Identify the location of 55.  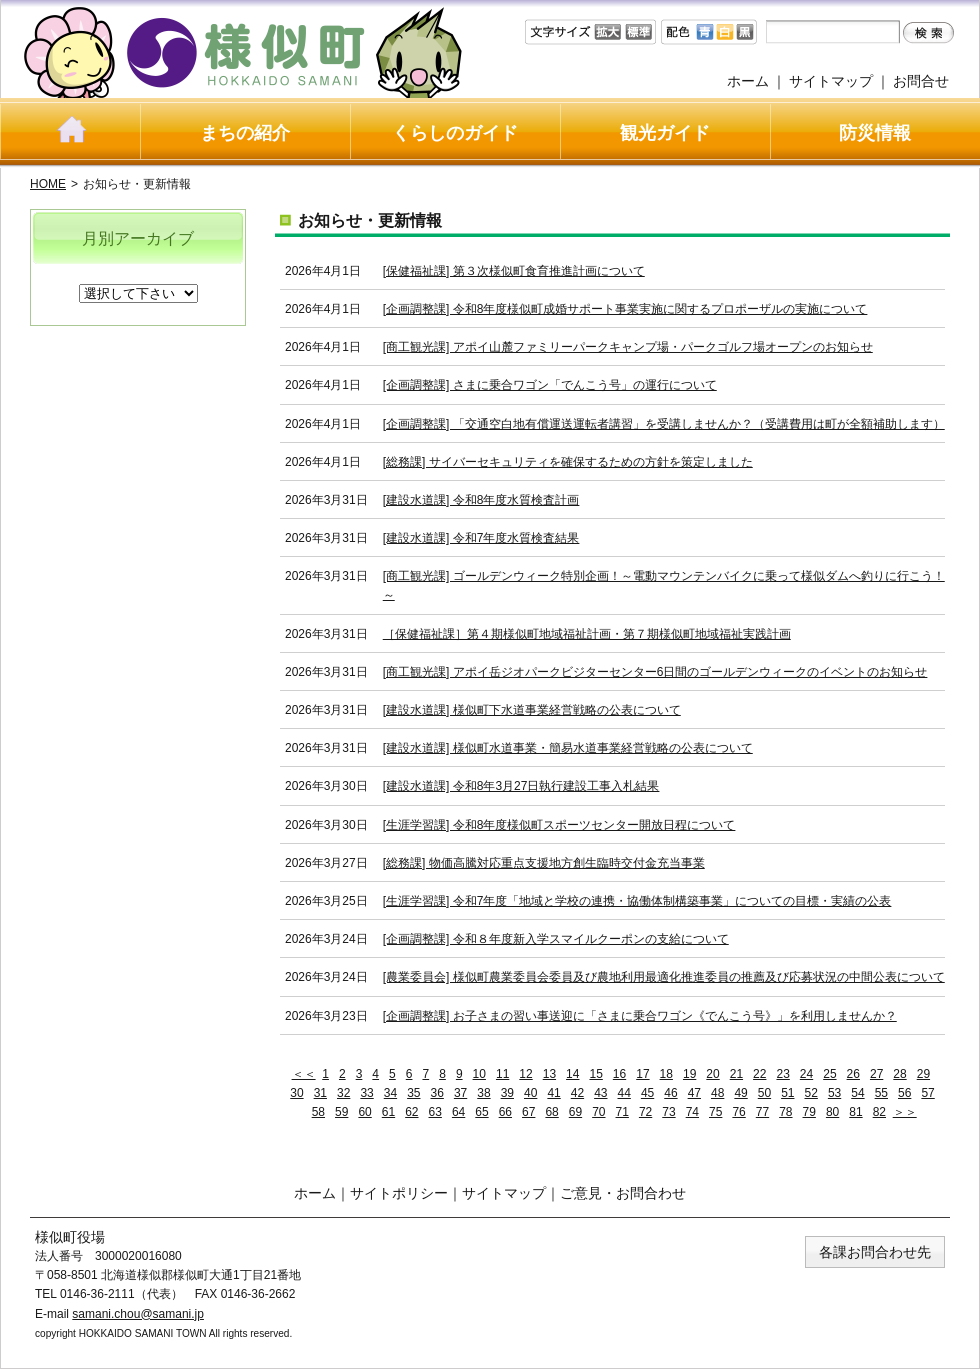
(881, 1093).